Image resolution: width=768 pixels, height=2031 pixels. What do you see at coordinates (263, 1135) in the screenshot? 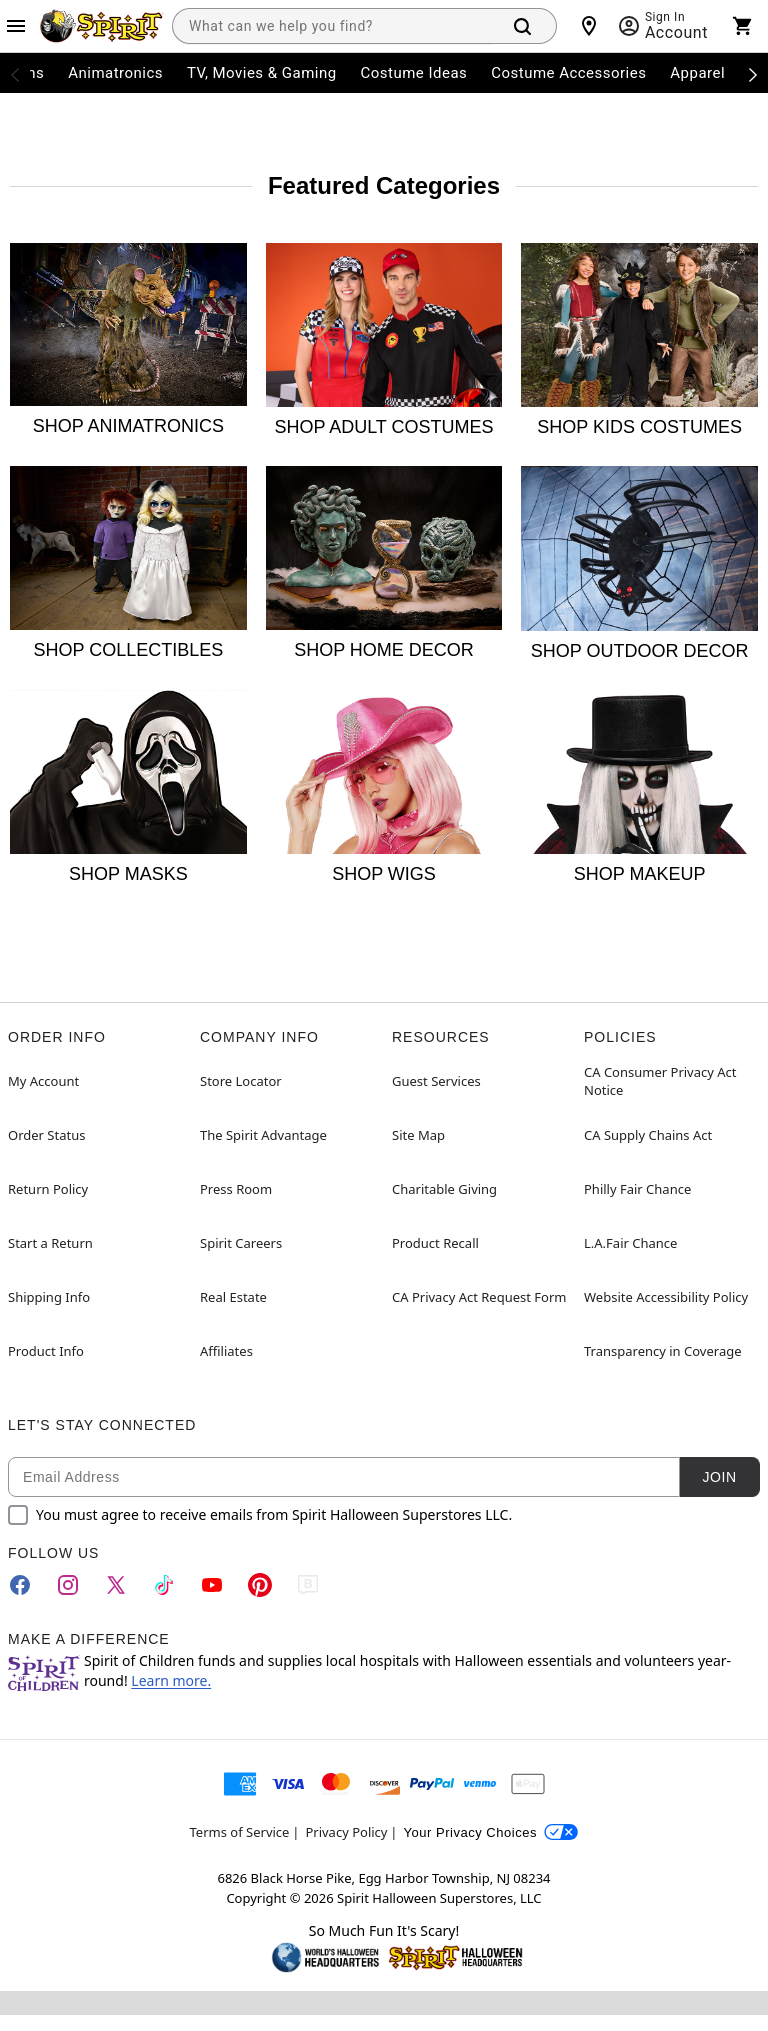
I see `The Spirit Advantage` at bounding box center [263, 1135].